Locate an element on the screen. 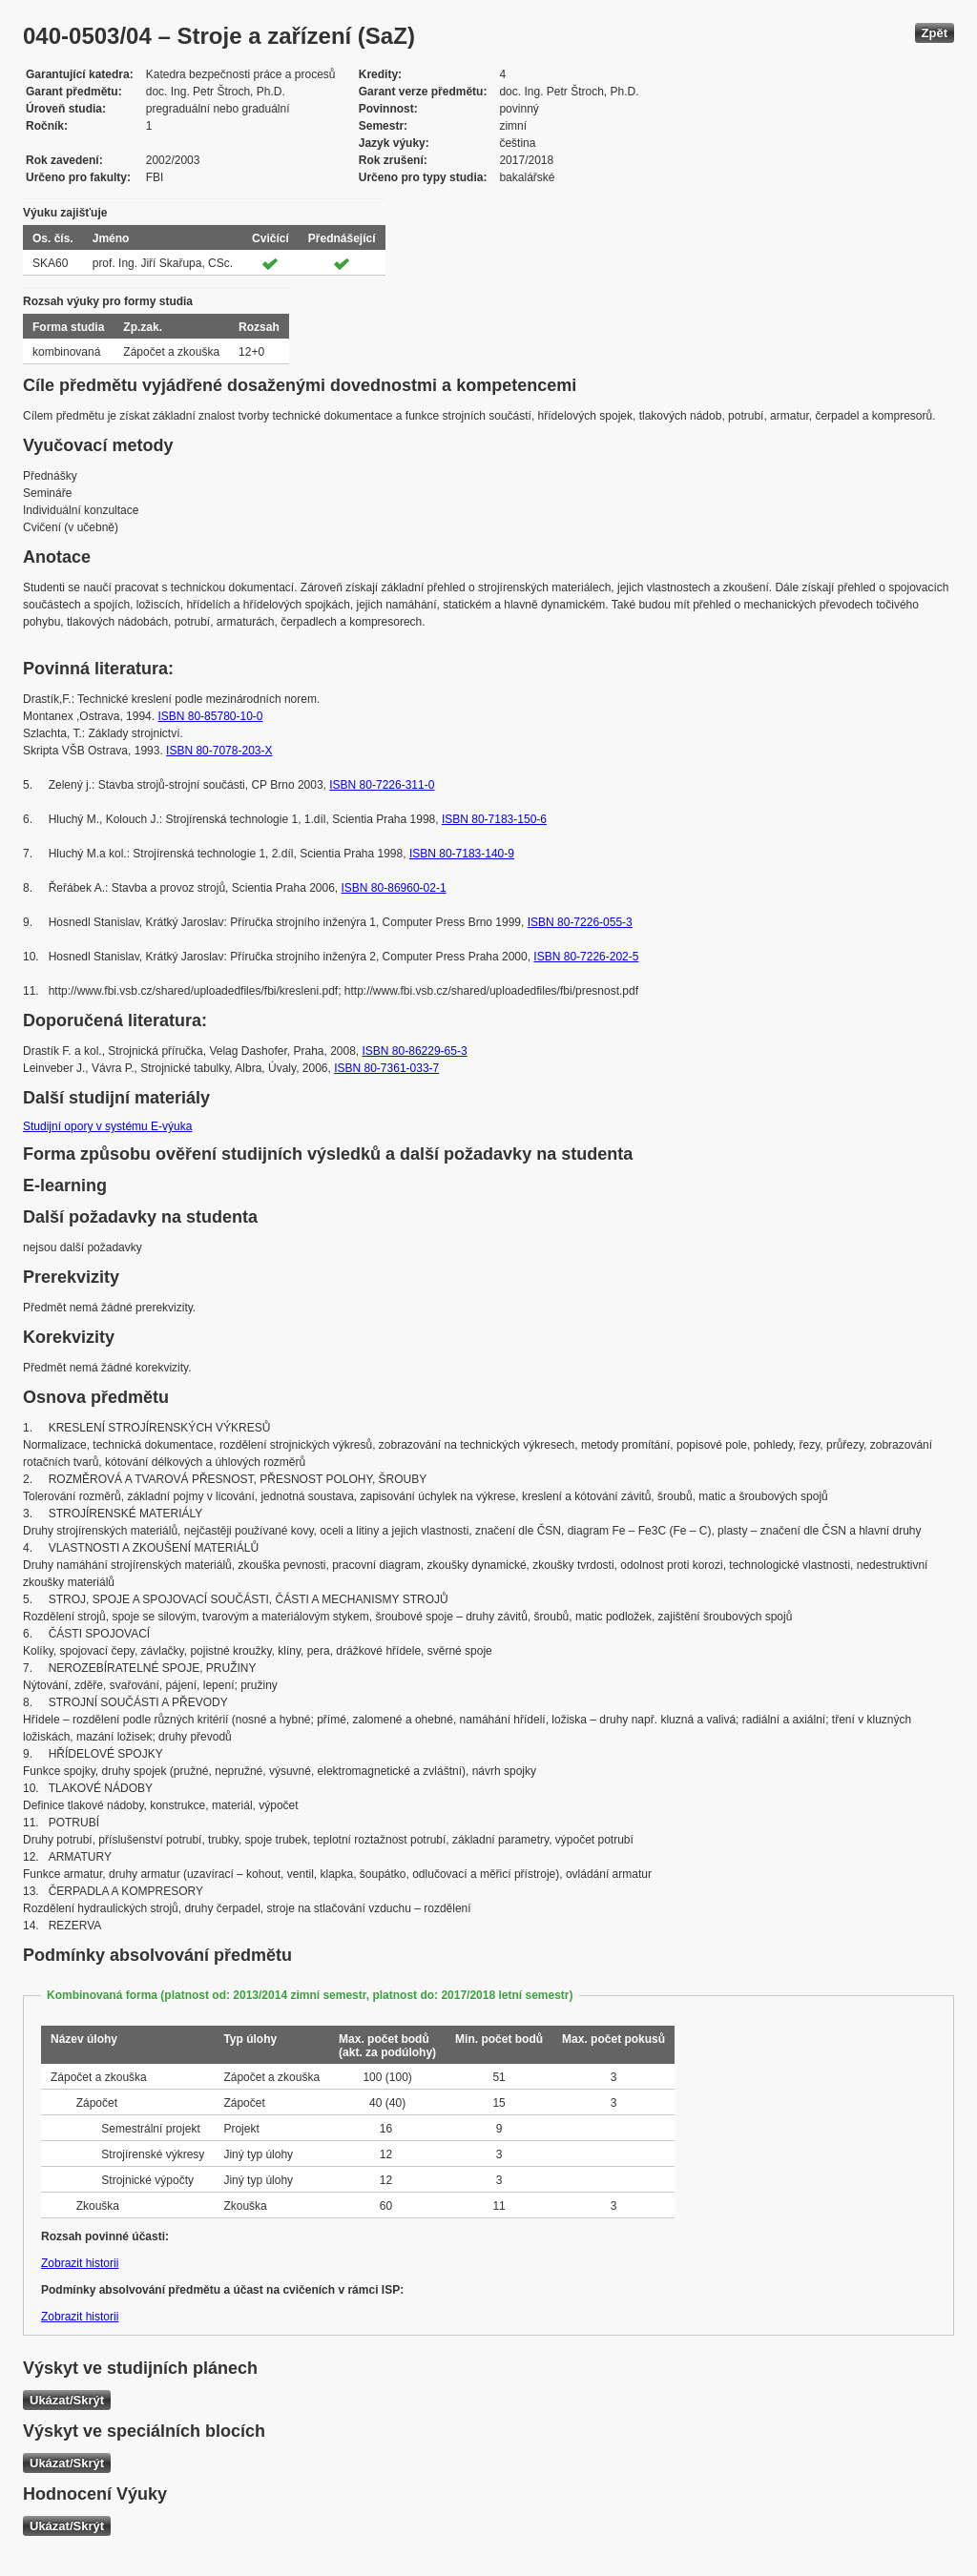 The image size is (977, 2576). ISBN 80-7226-311-0 is located at coordinates (381, 785).